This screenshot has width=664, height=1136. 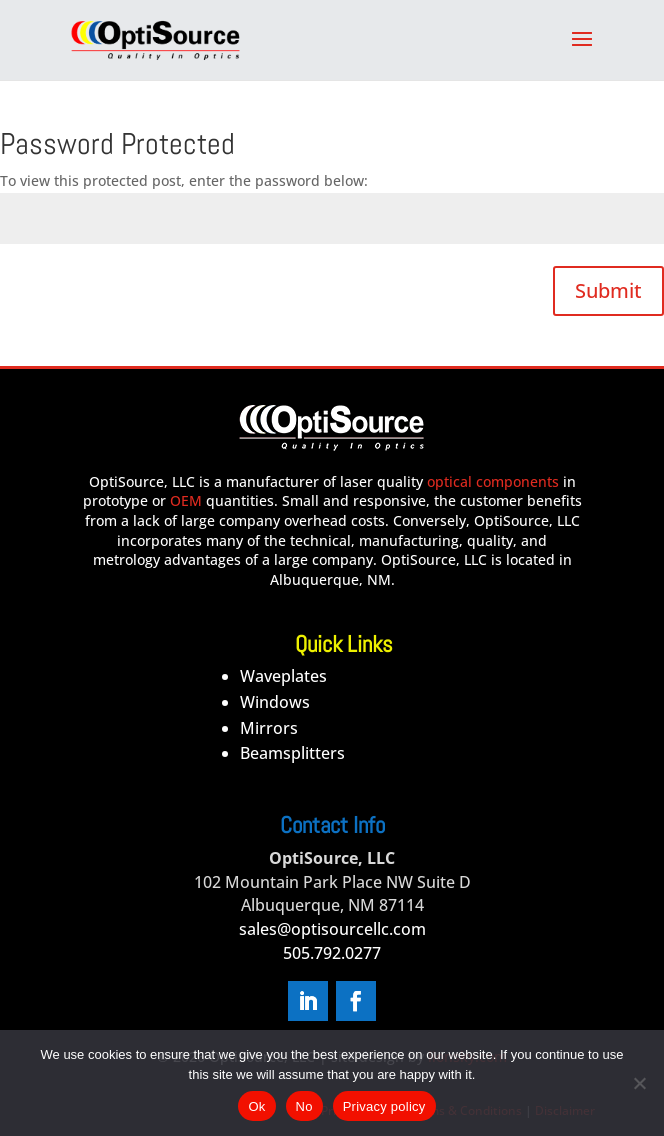 I want to click on Beamsplitters, so click(x=292, y=753).